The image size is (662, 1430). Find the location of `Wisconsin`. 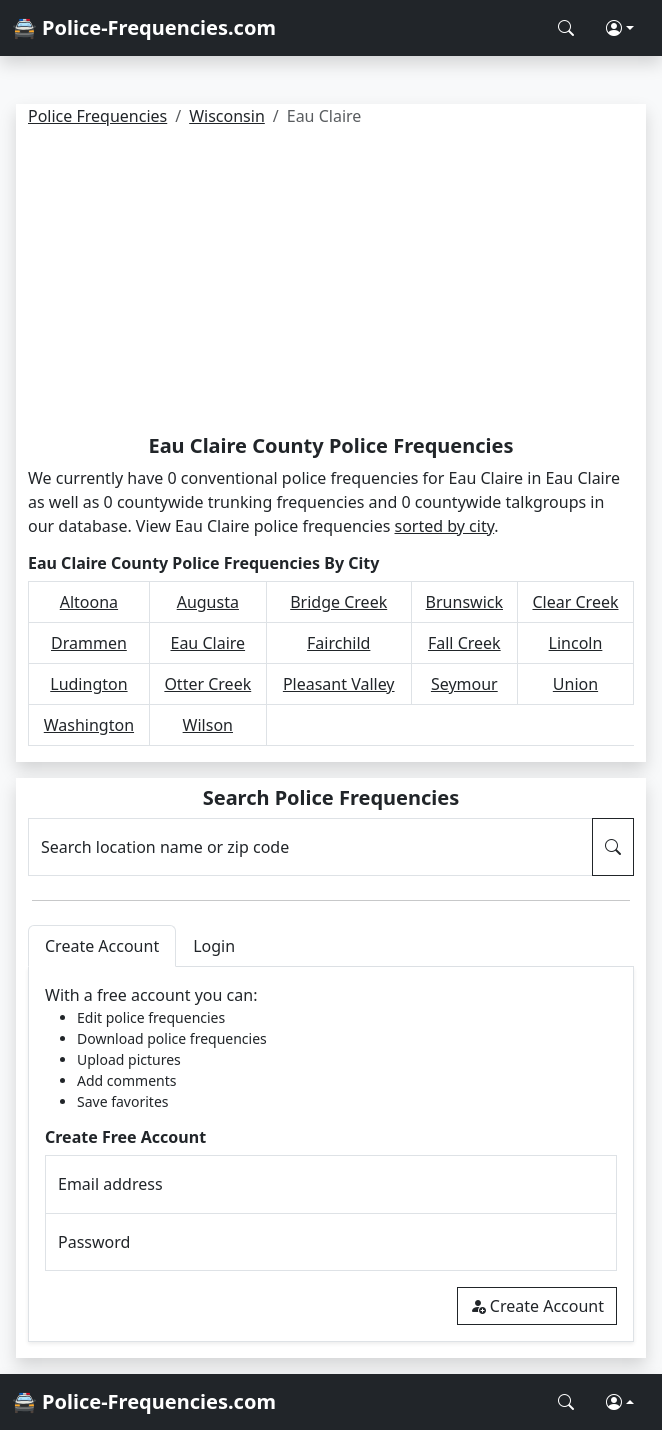

Wisconsin is located at coordinates (227, 116).